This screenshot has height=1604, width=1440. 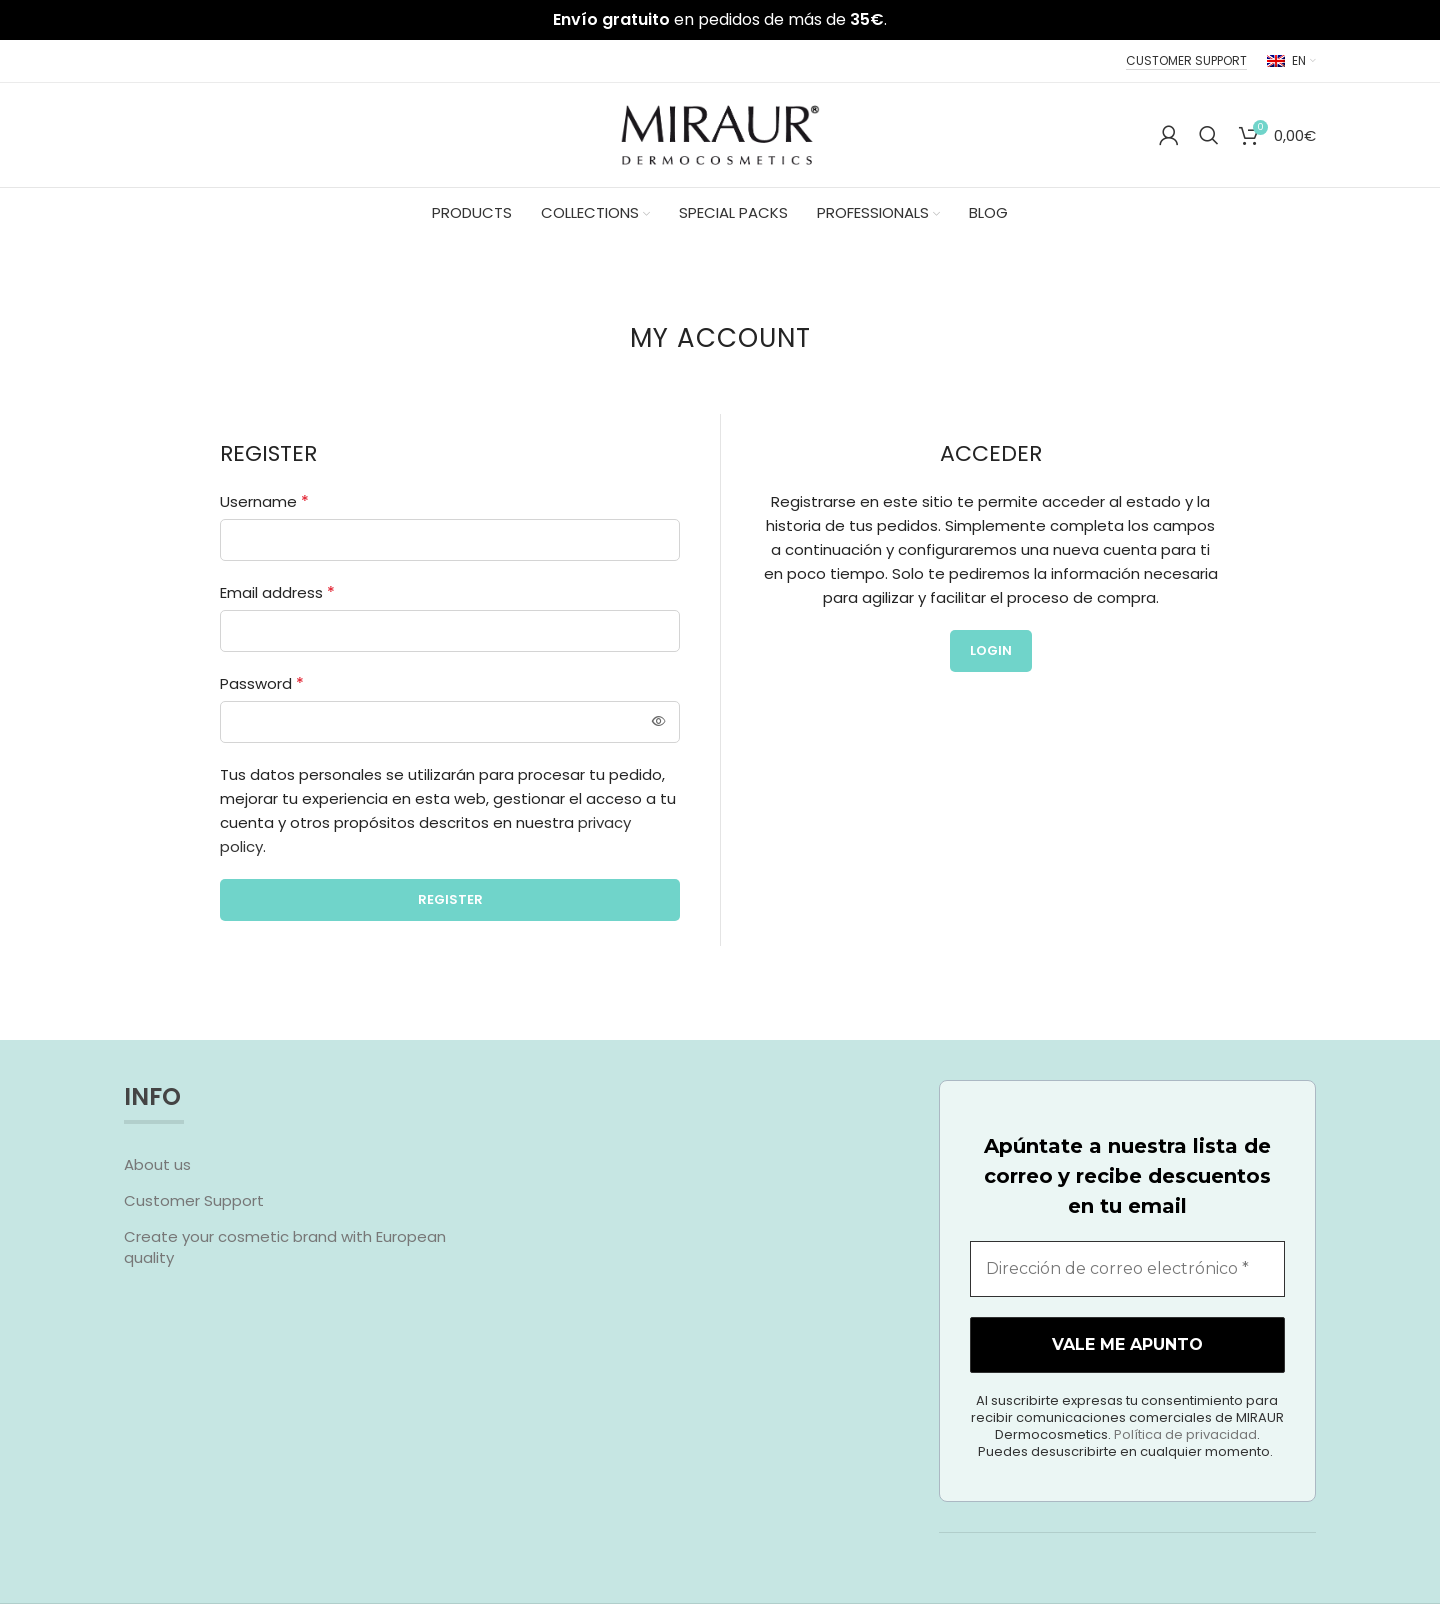 What do you see at coordinates (1209, 135) in the screenshot?
I see `[Search]` at bounding box center [1209, 135].